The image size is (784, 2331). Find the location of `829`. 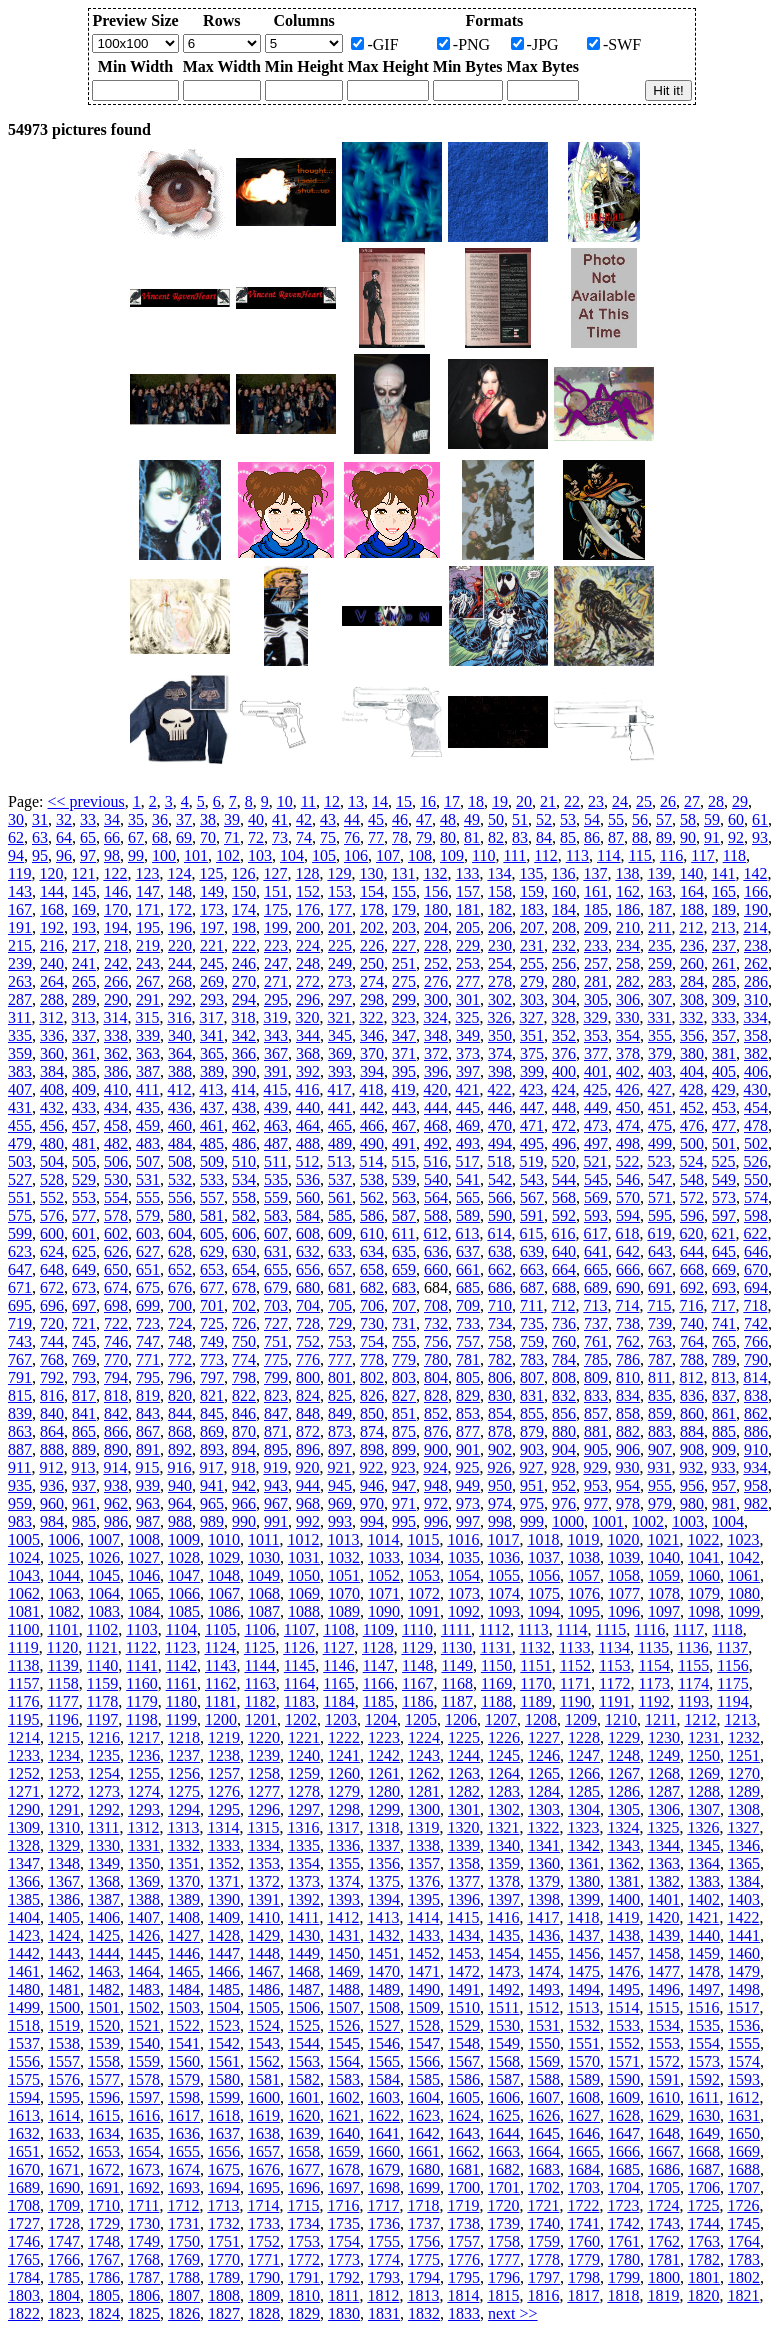

829 is located at coordinates (468, 1395).